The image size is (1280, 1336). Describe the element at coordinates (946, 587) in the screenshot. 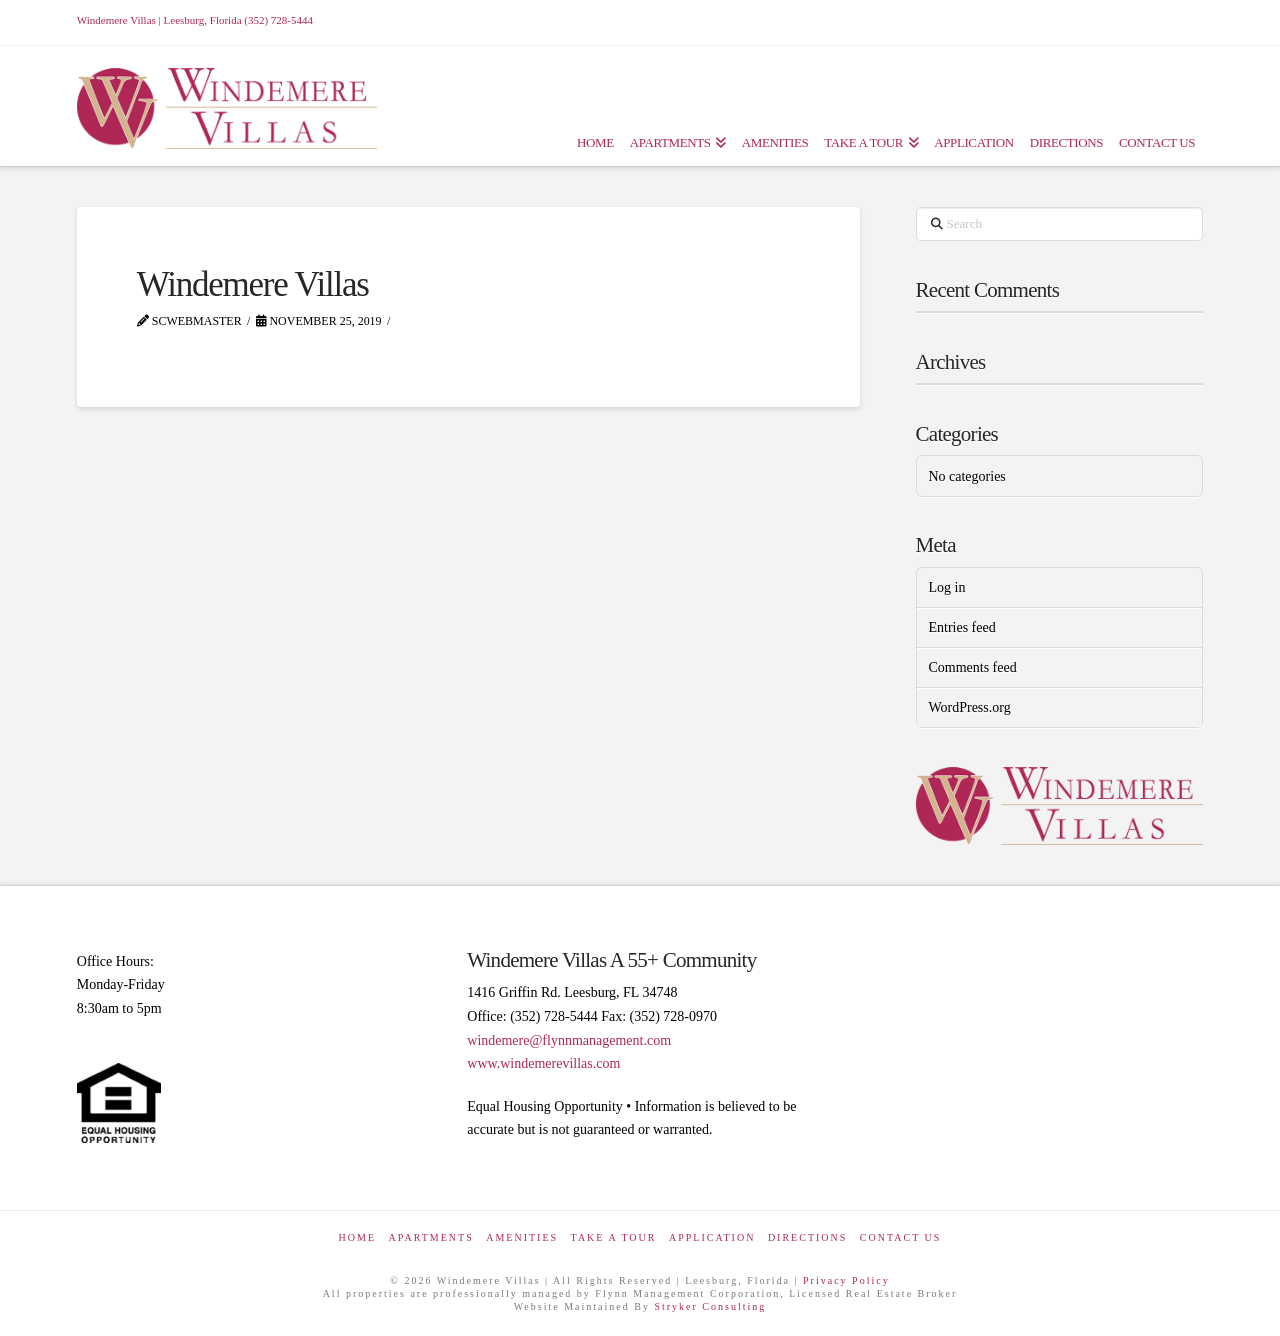

I see `Log in` at that location.